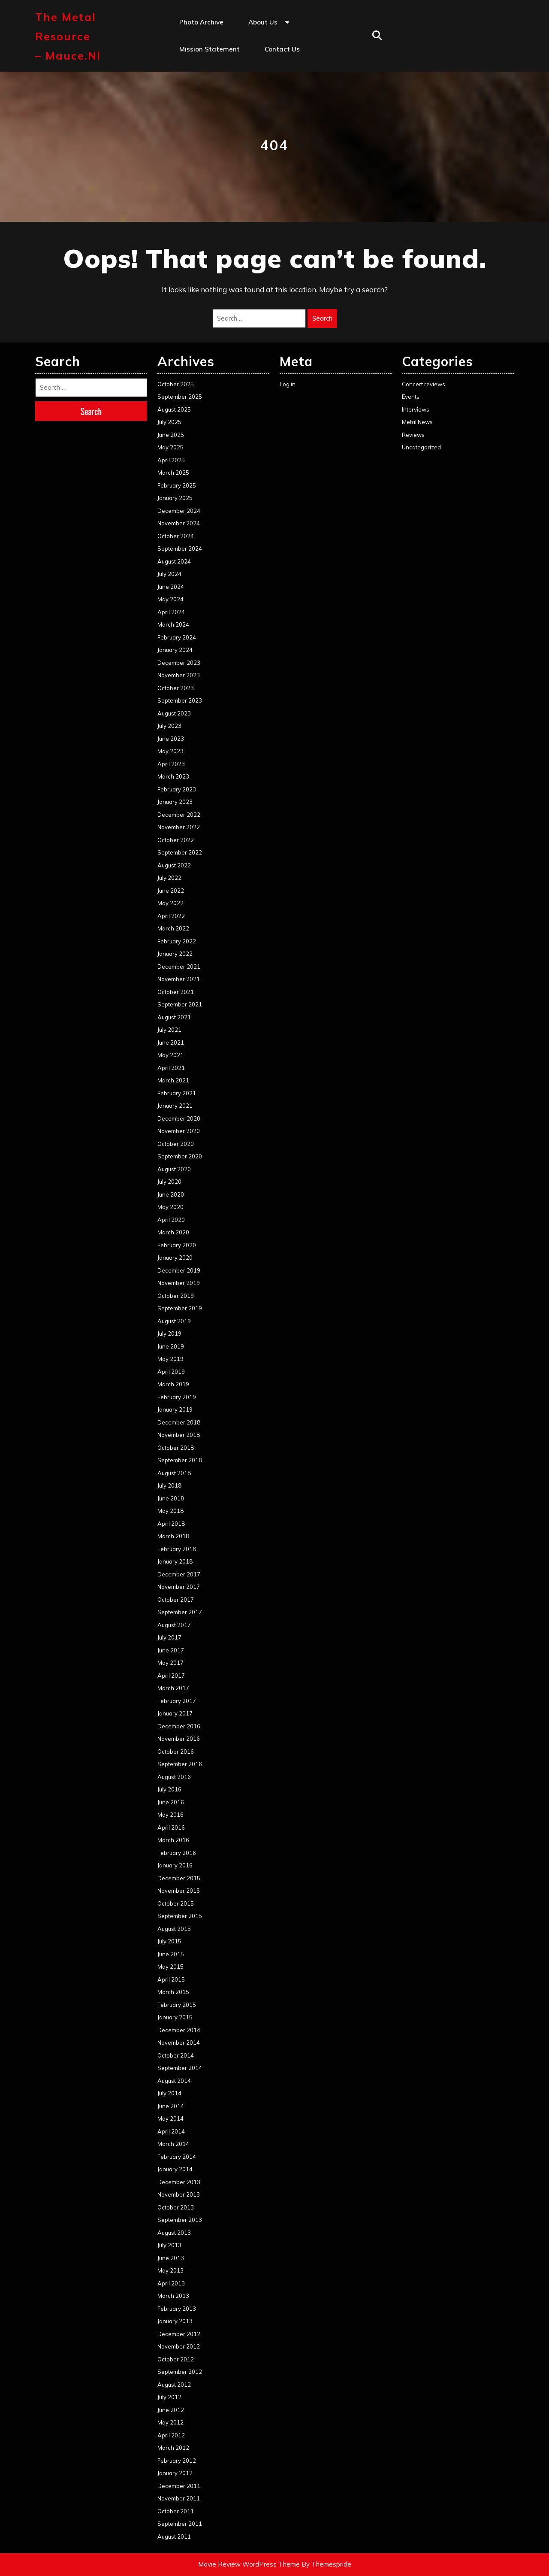  Describe the element at coordinates (179, 2371) in the screenshot. I see `September 2012` at that location.